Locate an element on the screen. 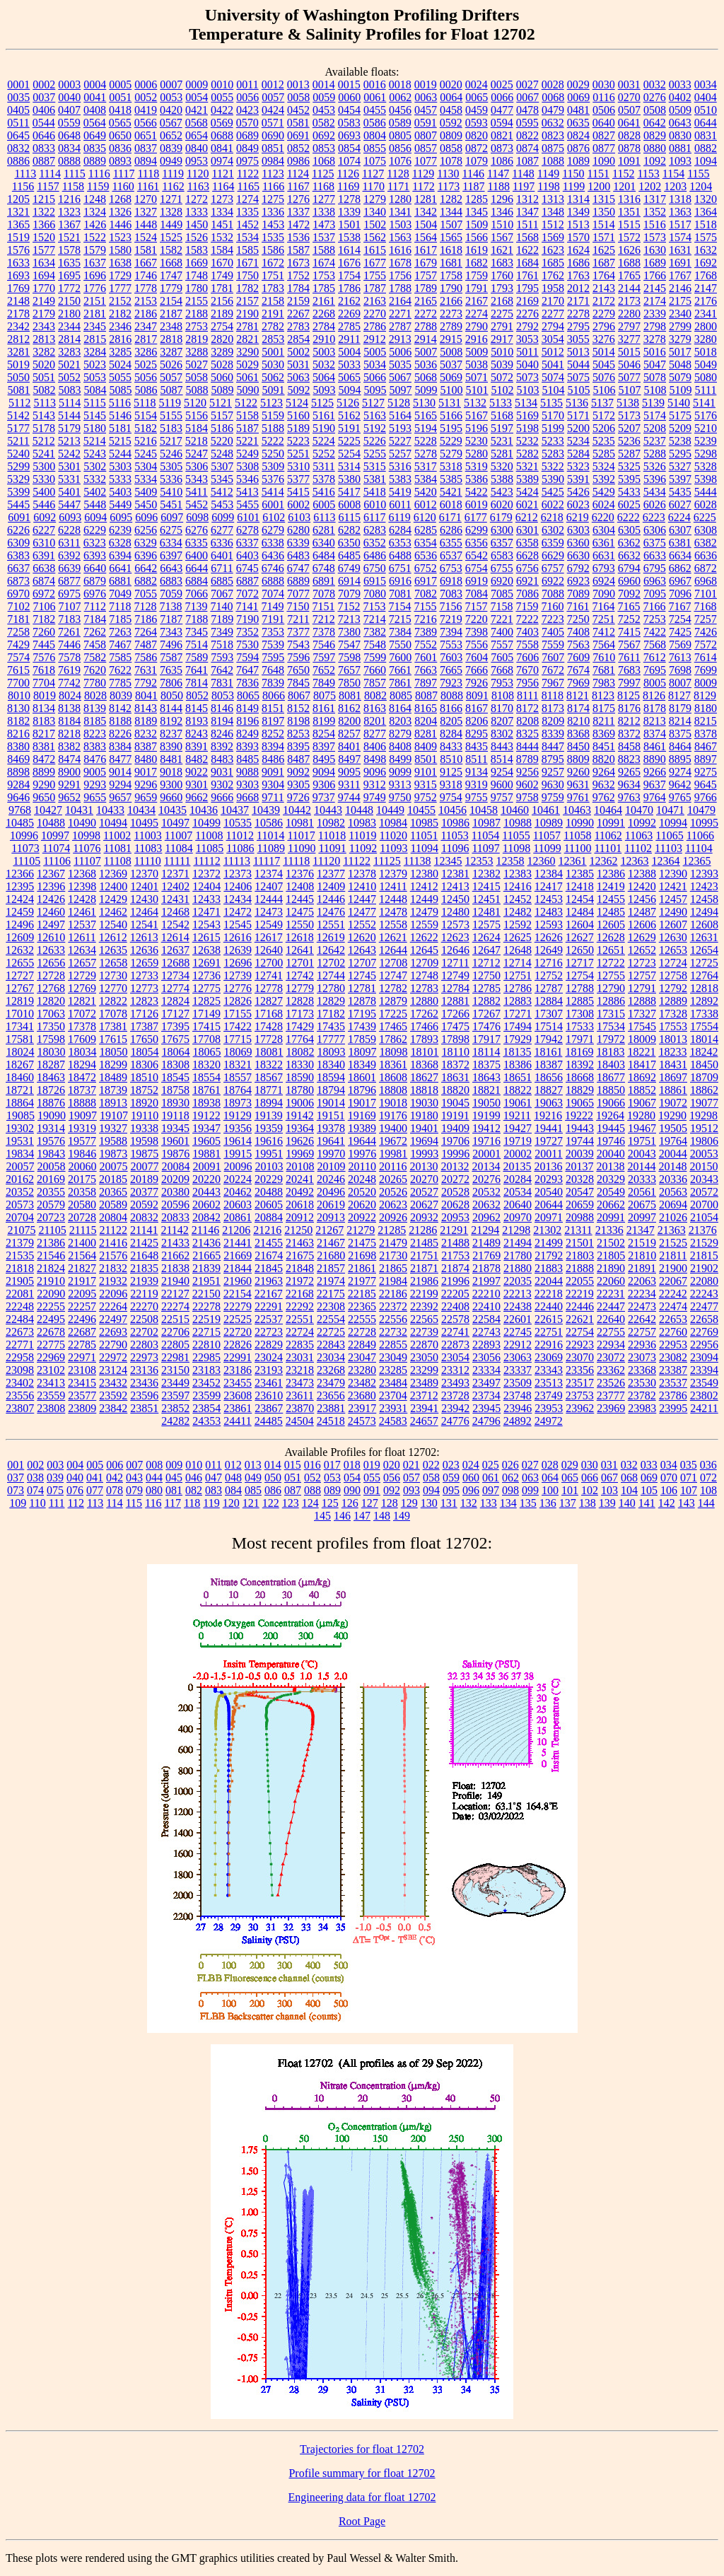  24211 is located at coordinates (704, 1408).